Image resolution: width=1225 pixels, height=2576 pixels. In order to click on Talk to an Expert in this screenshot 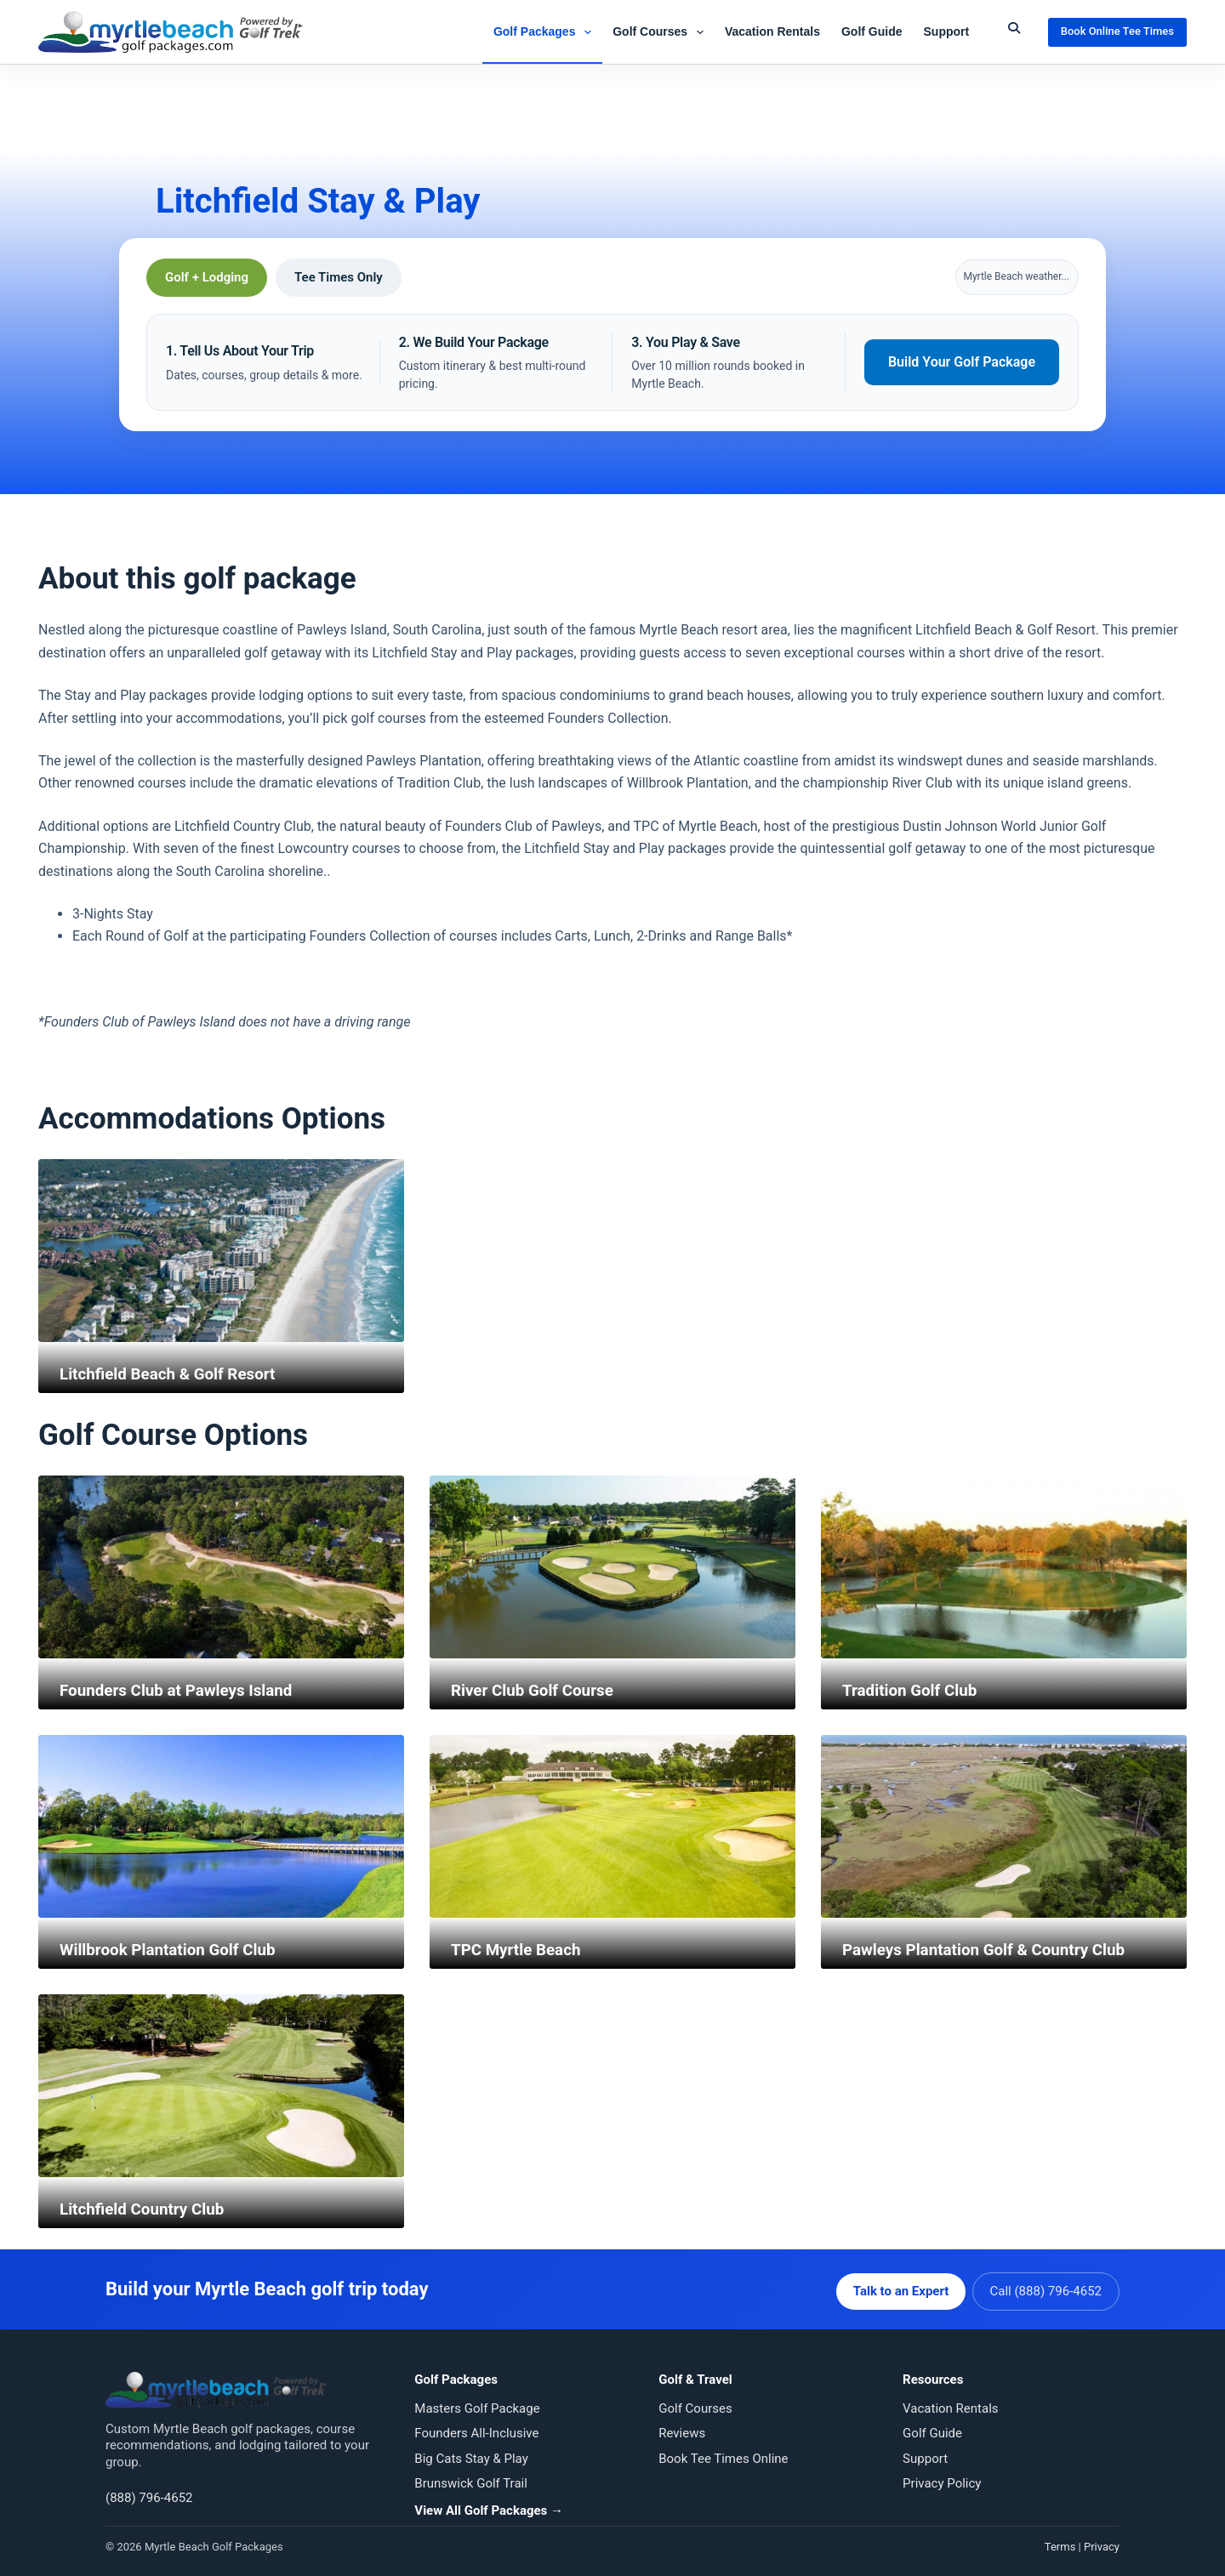, I will do `click(897, 2287)`.